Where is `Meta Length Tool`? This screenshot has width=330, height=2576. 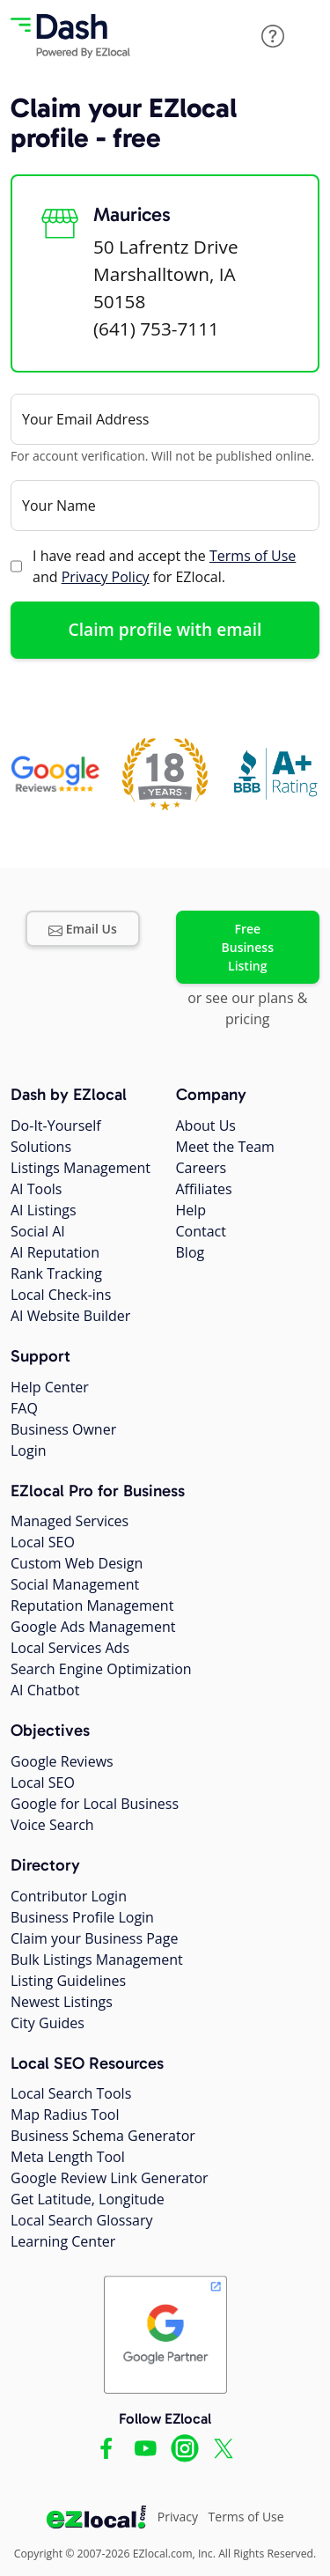
Meta Length Tool is located at coordinates (68, 2156).